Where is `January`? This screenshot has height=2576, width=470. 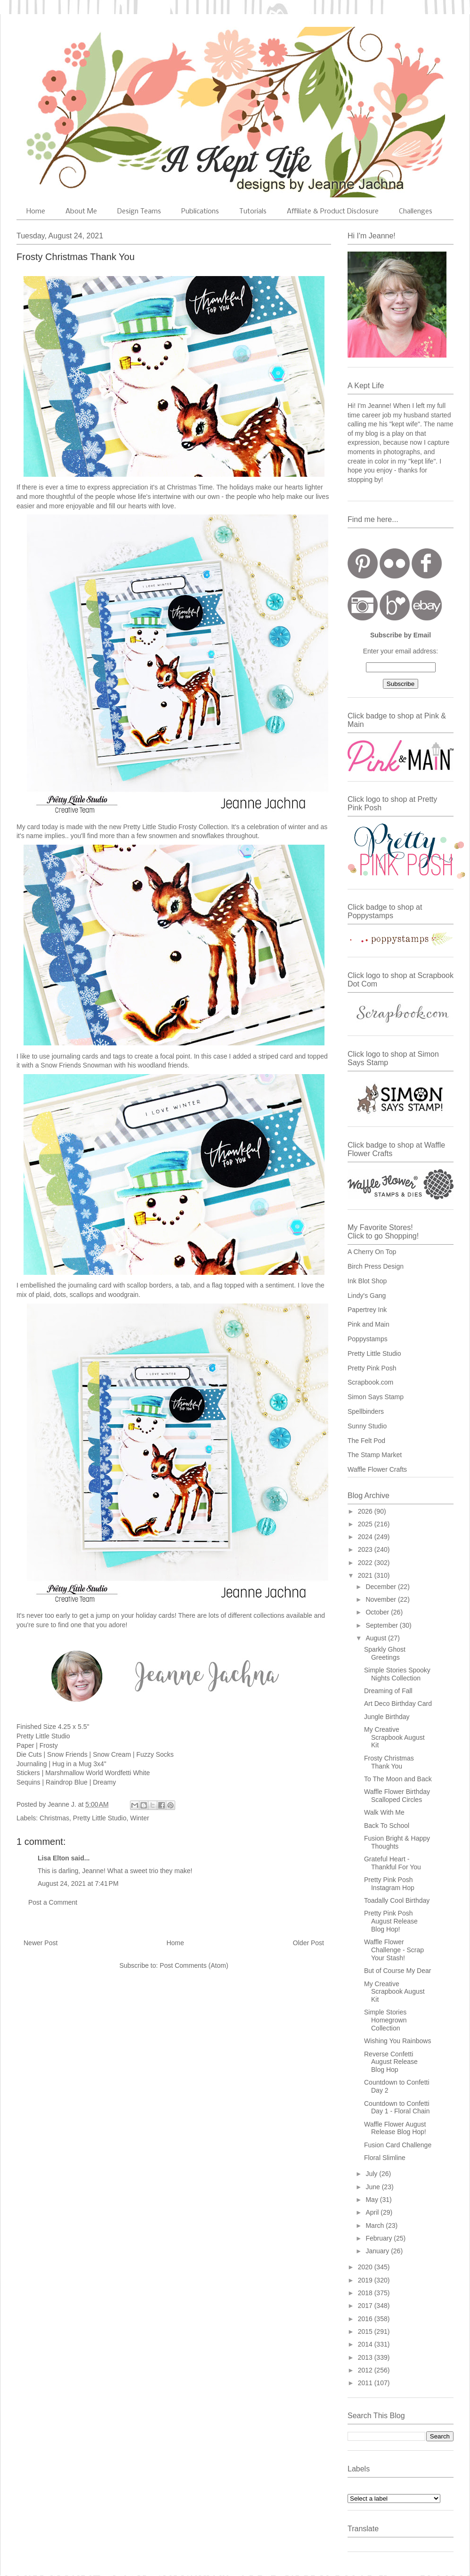
January is located at coordinates (378, 2251).